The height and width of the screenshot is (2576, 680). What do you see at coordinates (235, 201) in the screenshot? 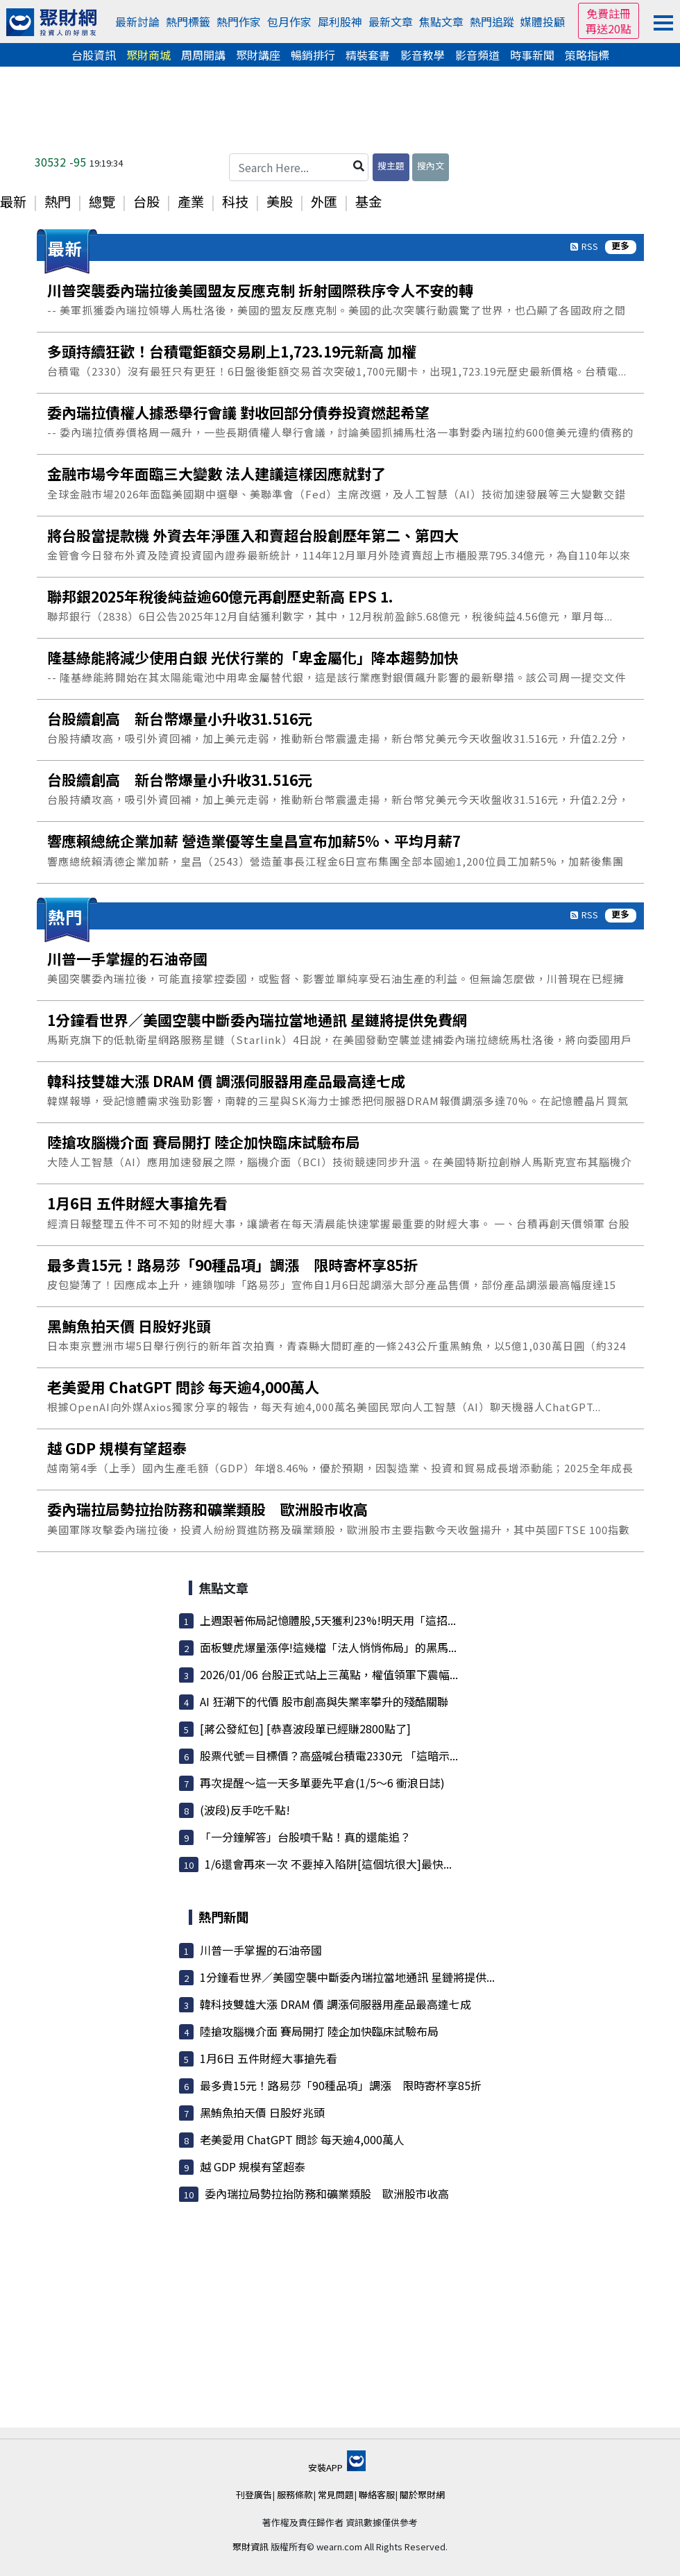
I see `科技` at bounding box center [235, 201].